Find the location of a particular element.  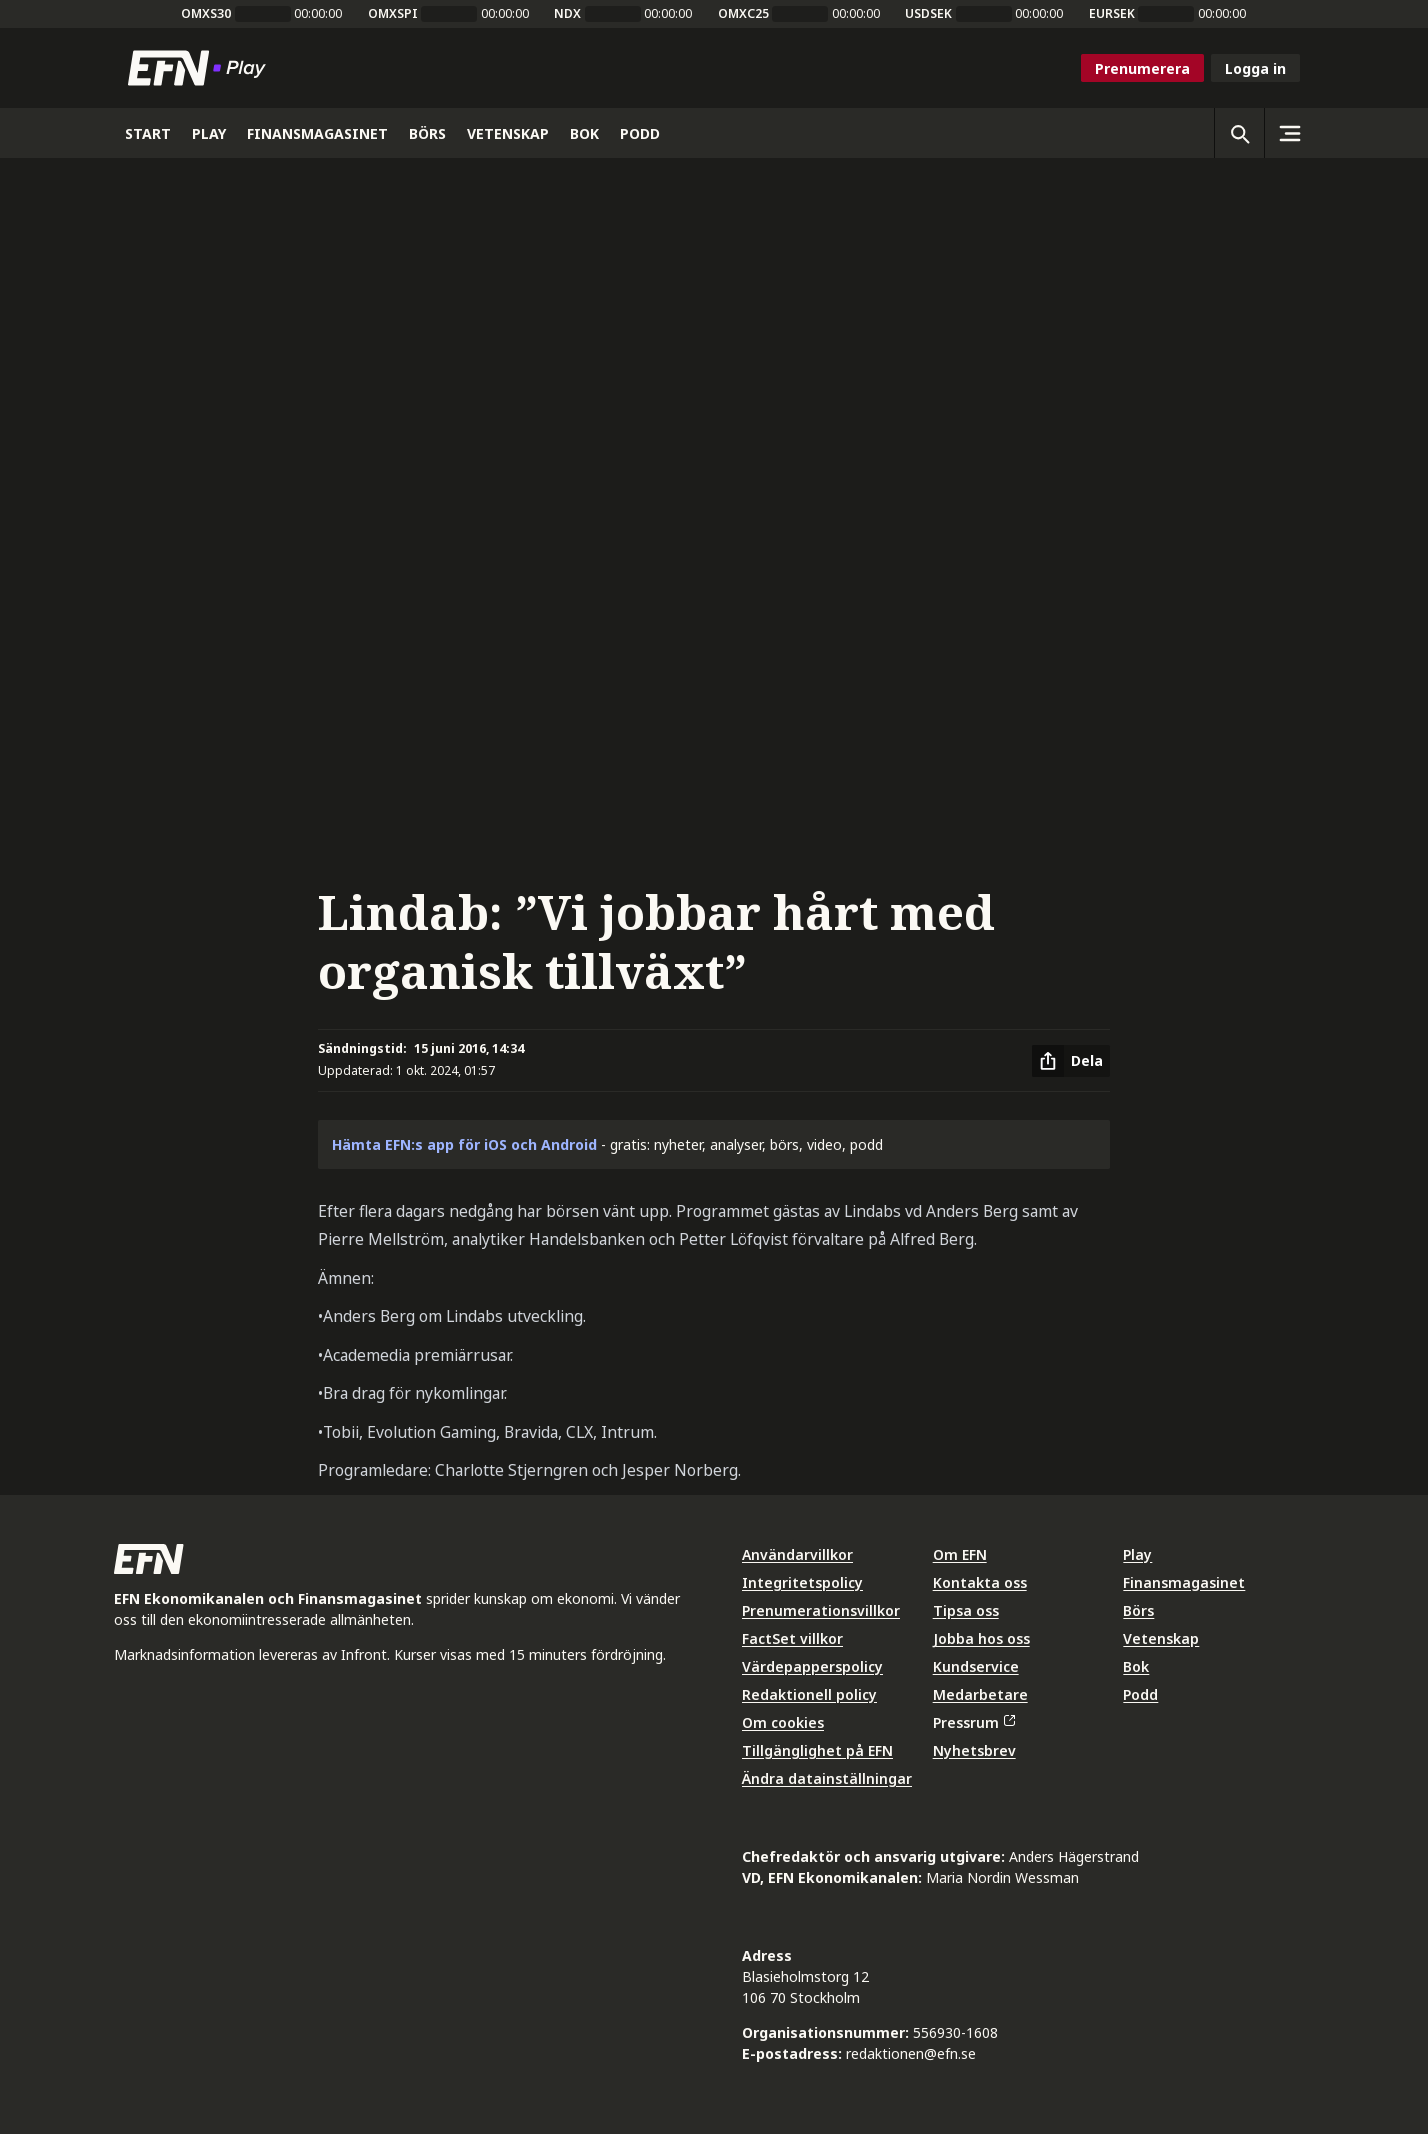

Om EFN is located at coordinates (960, 1554).